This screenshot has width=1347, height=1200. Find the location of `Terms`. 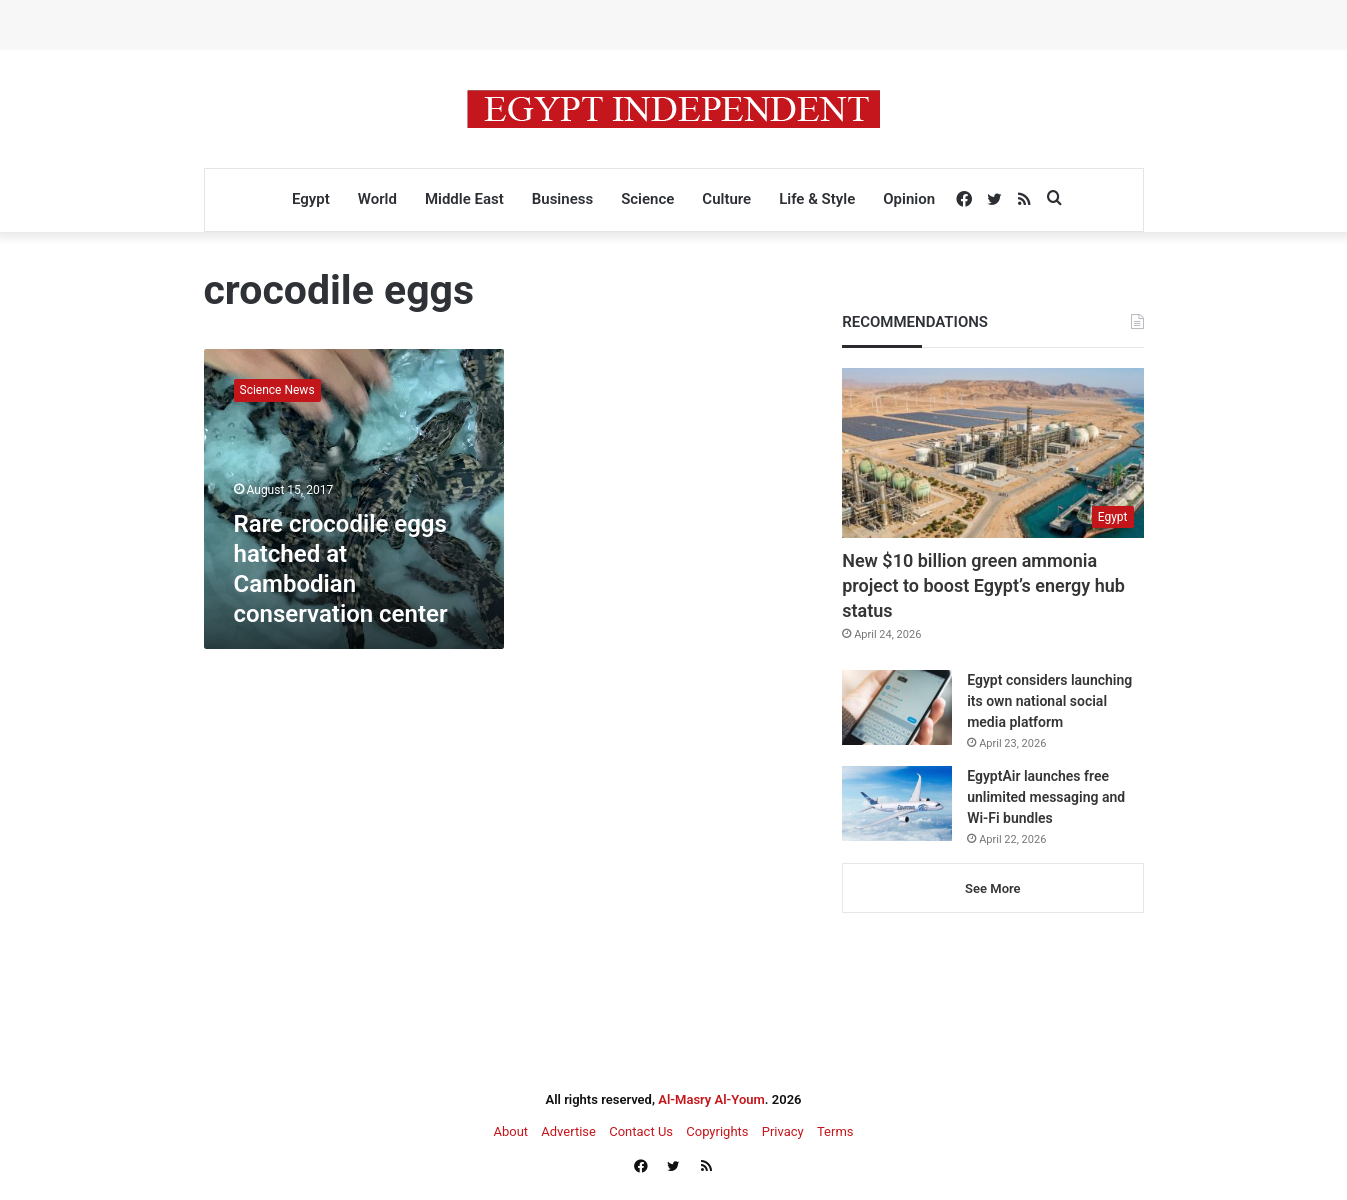

Terms is located at coordinates (835, 1131).